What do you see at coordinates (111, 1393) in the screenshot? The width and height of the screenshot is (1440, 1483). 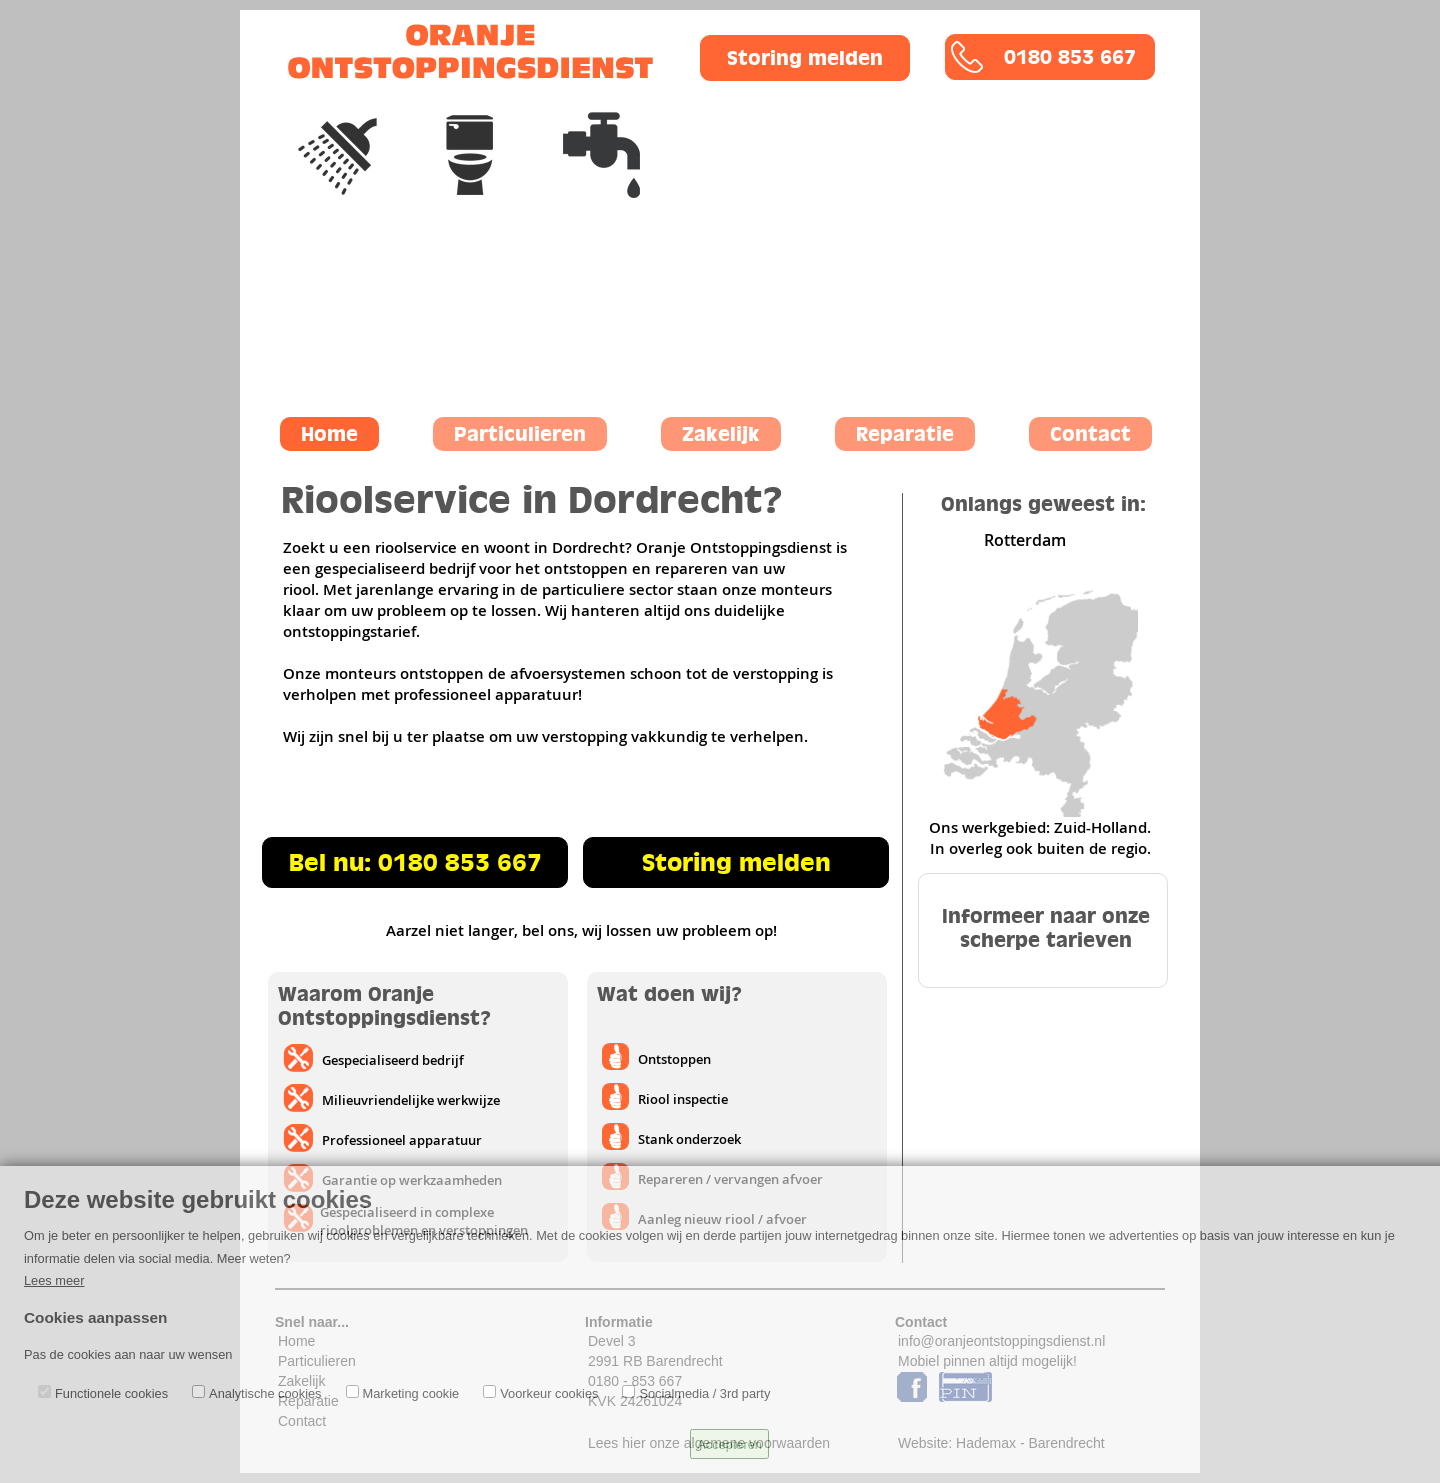 I see `Functionele cookies` at bounding box center [111, 1393].